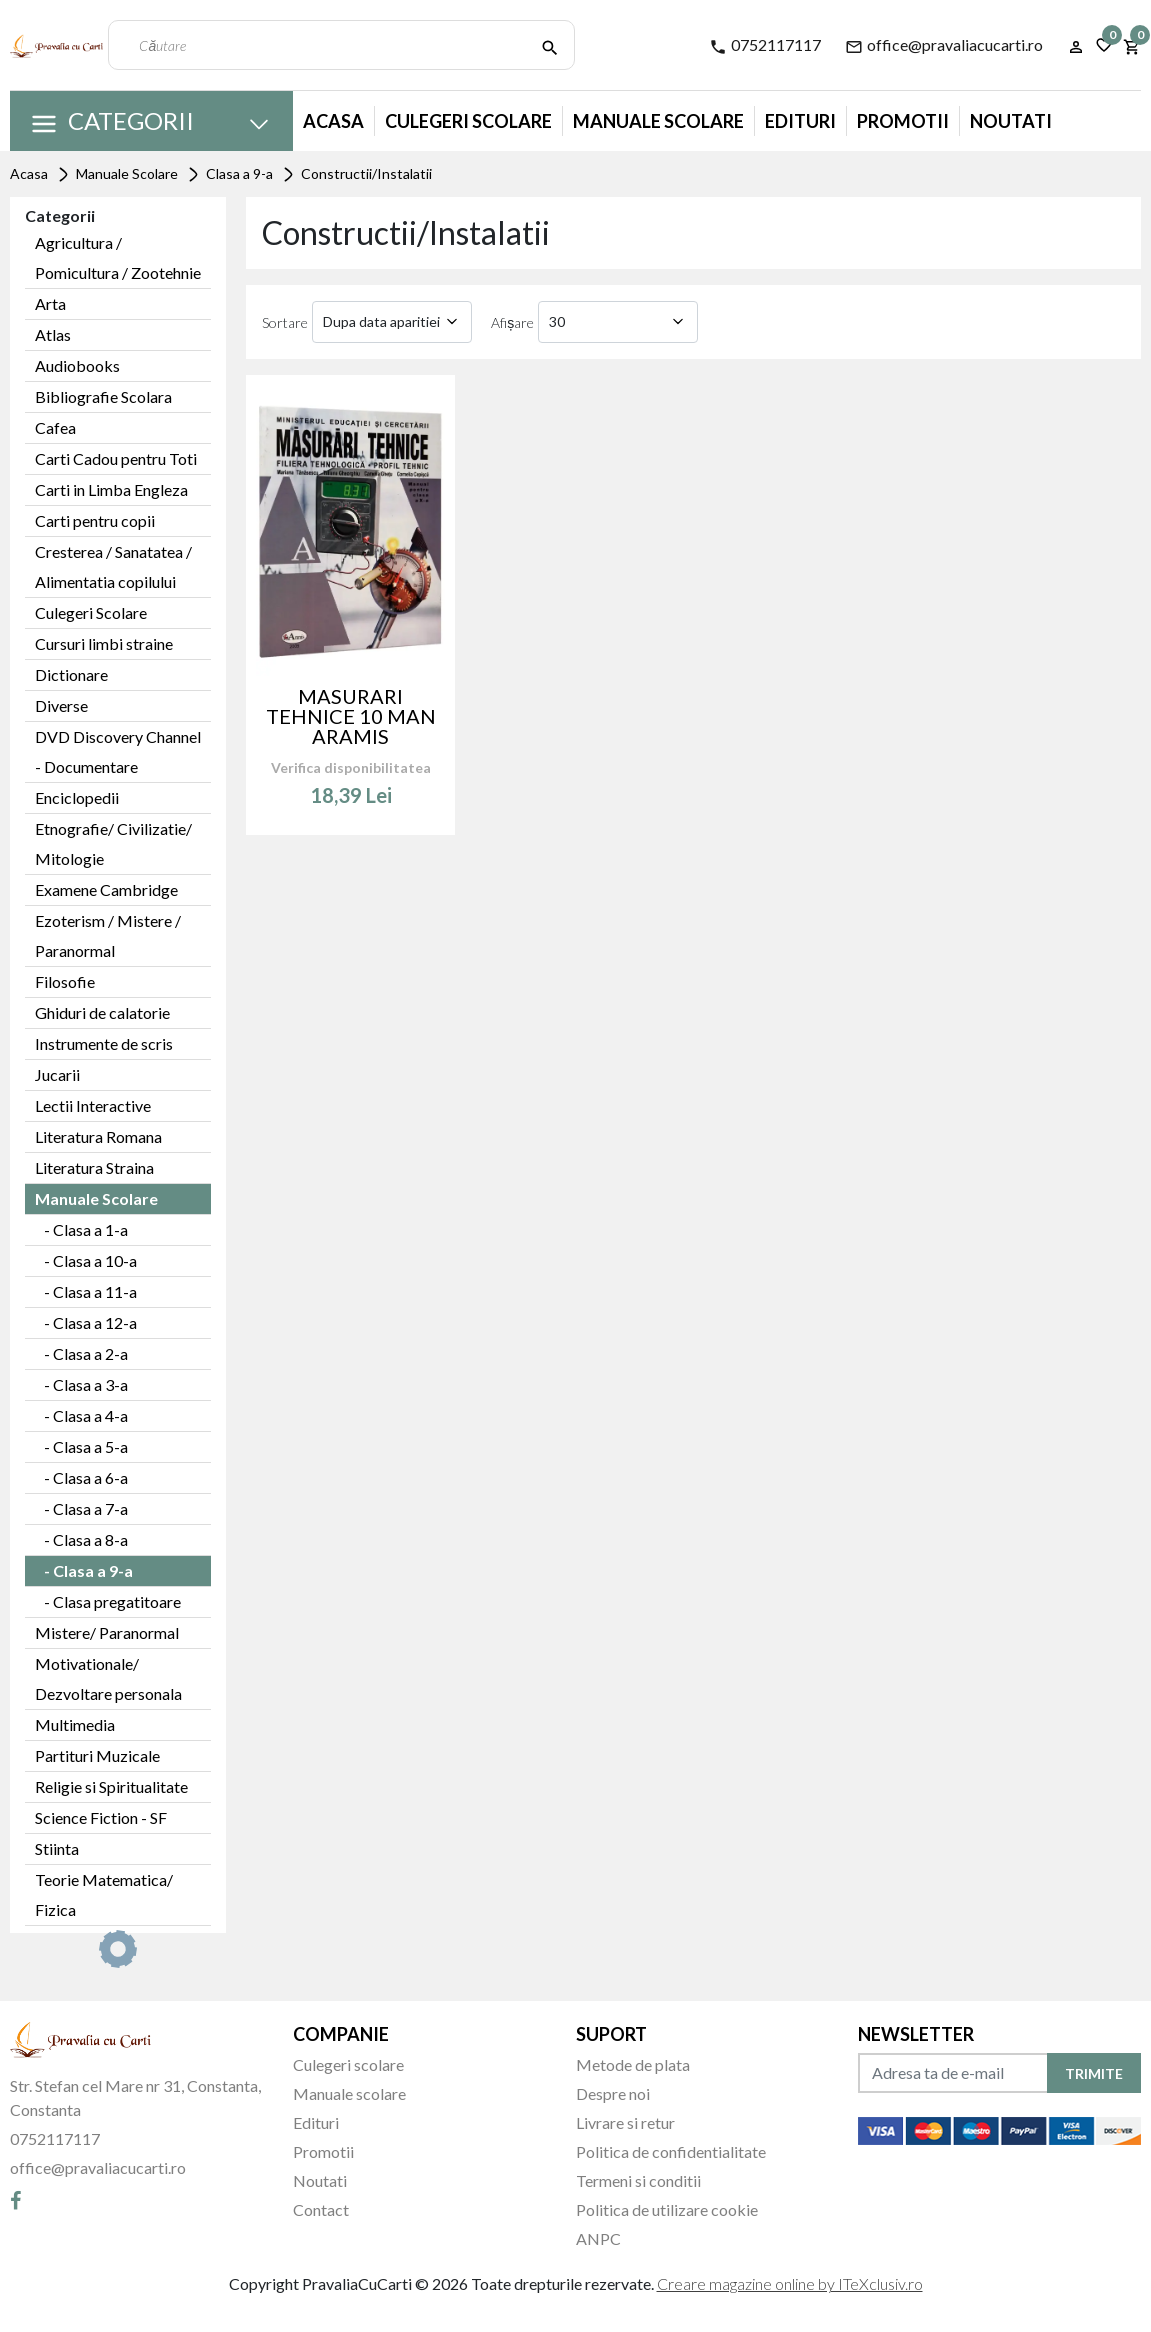 Image resolution: width=1151 pixels, height=2332 pixels. What do you see at coordinates (53, 334) in the screenshot?
I see `Atlas` at bounding box center [53, 334].